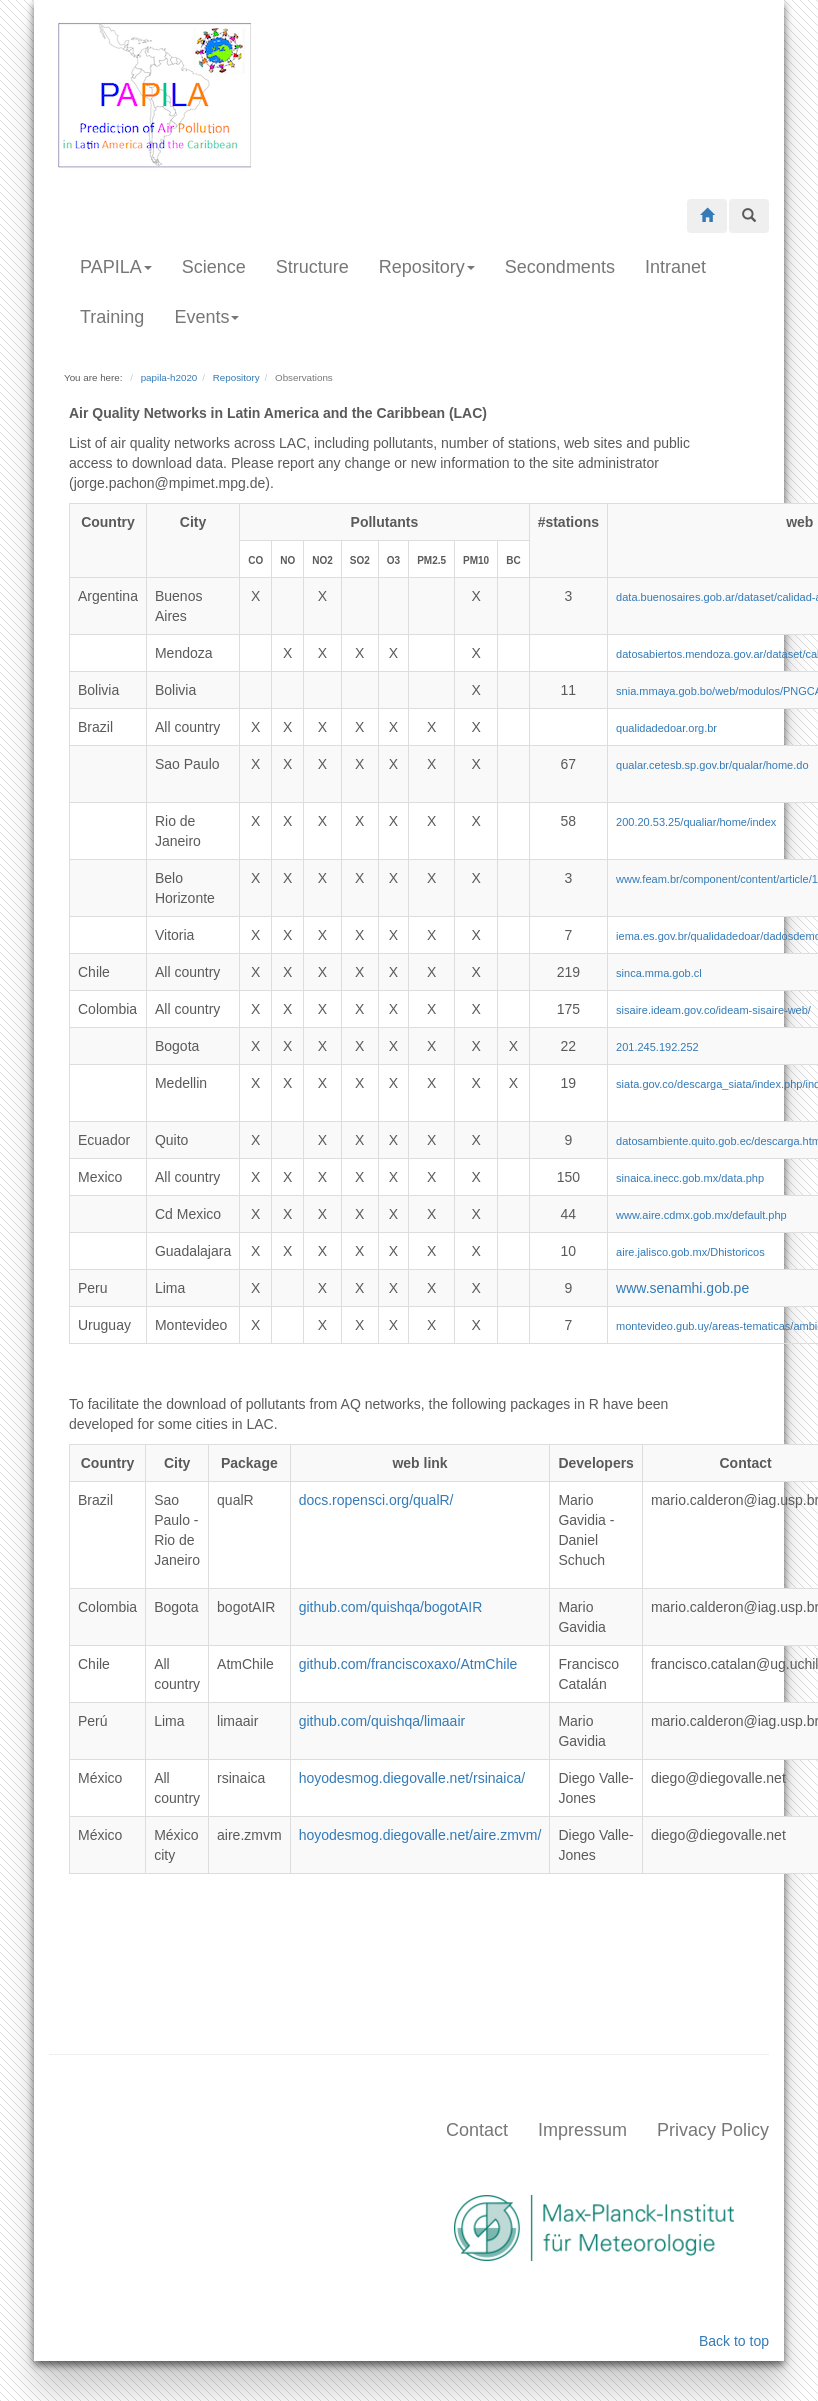  Describe the element at coordinates (408, 1664) in the screenshot. I see `github.com/franciscoxaxo/AtmChile` at that location.